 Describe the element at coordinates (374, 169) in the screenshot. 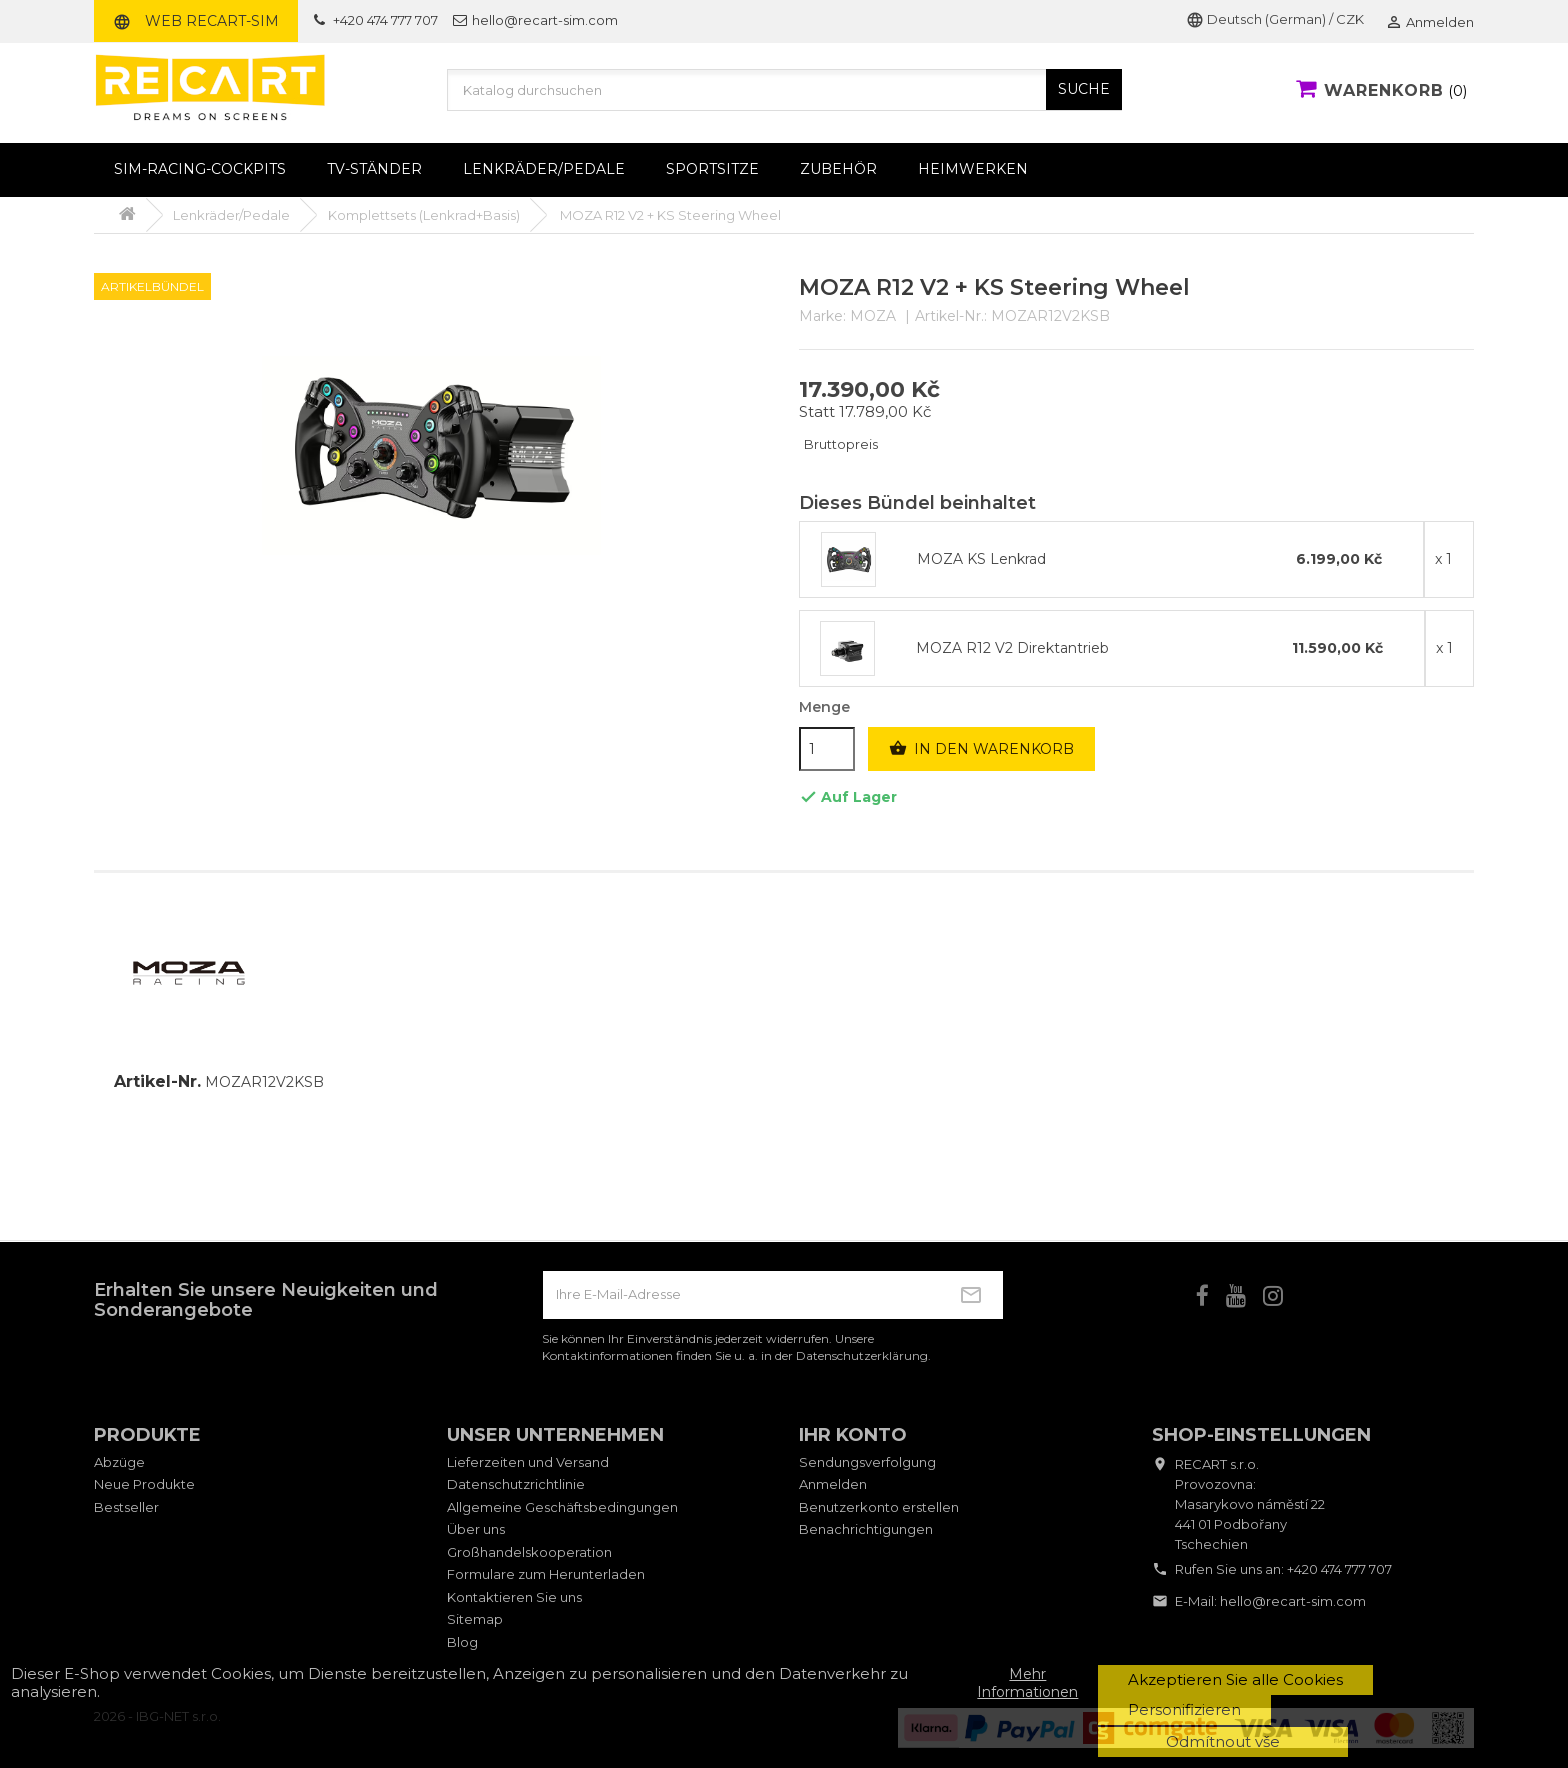

I see `TV-Ständer` at that location.